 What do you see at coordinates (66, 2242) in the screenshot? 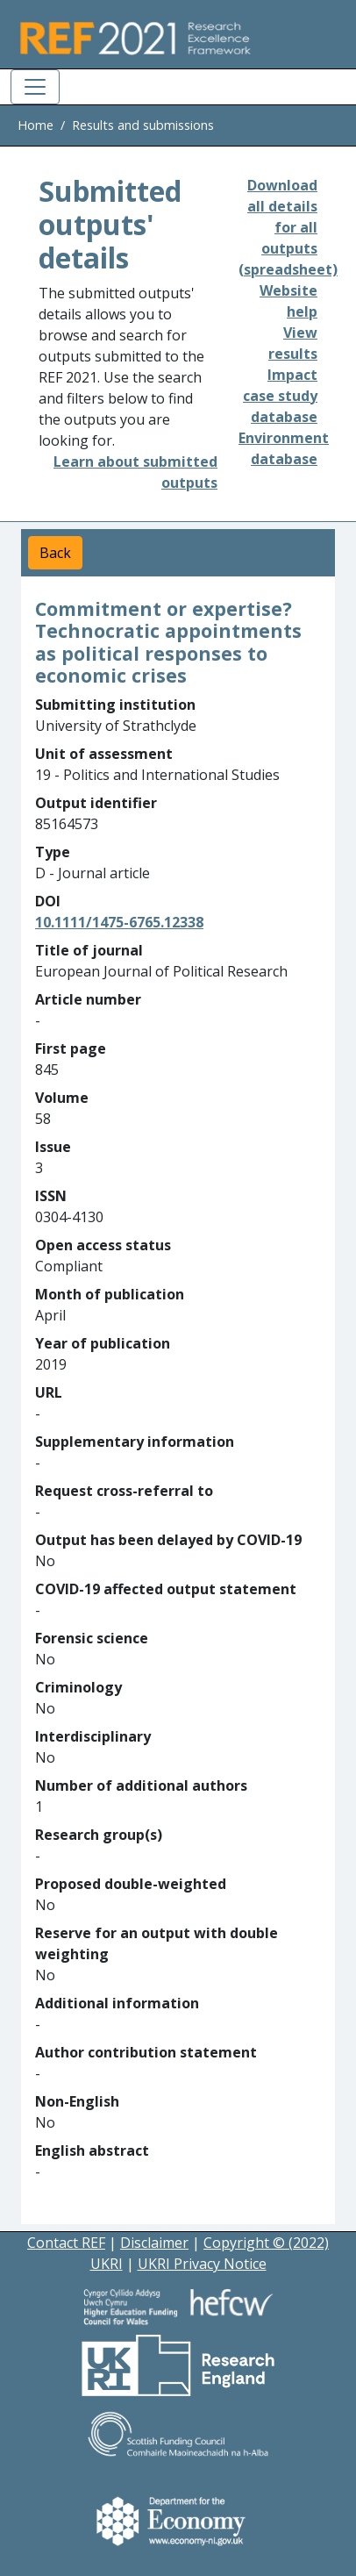
I see `Contact REF` at bounding box center [66, 2242].